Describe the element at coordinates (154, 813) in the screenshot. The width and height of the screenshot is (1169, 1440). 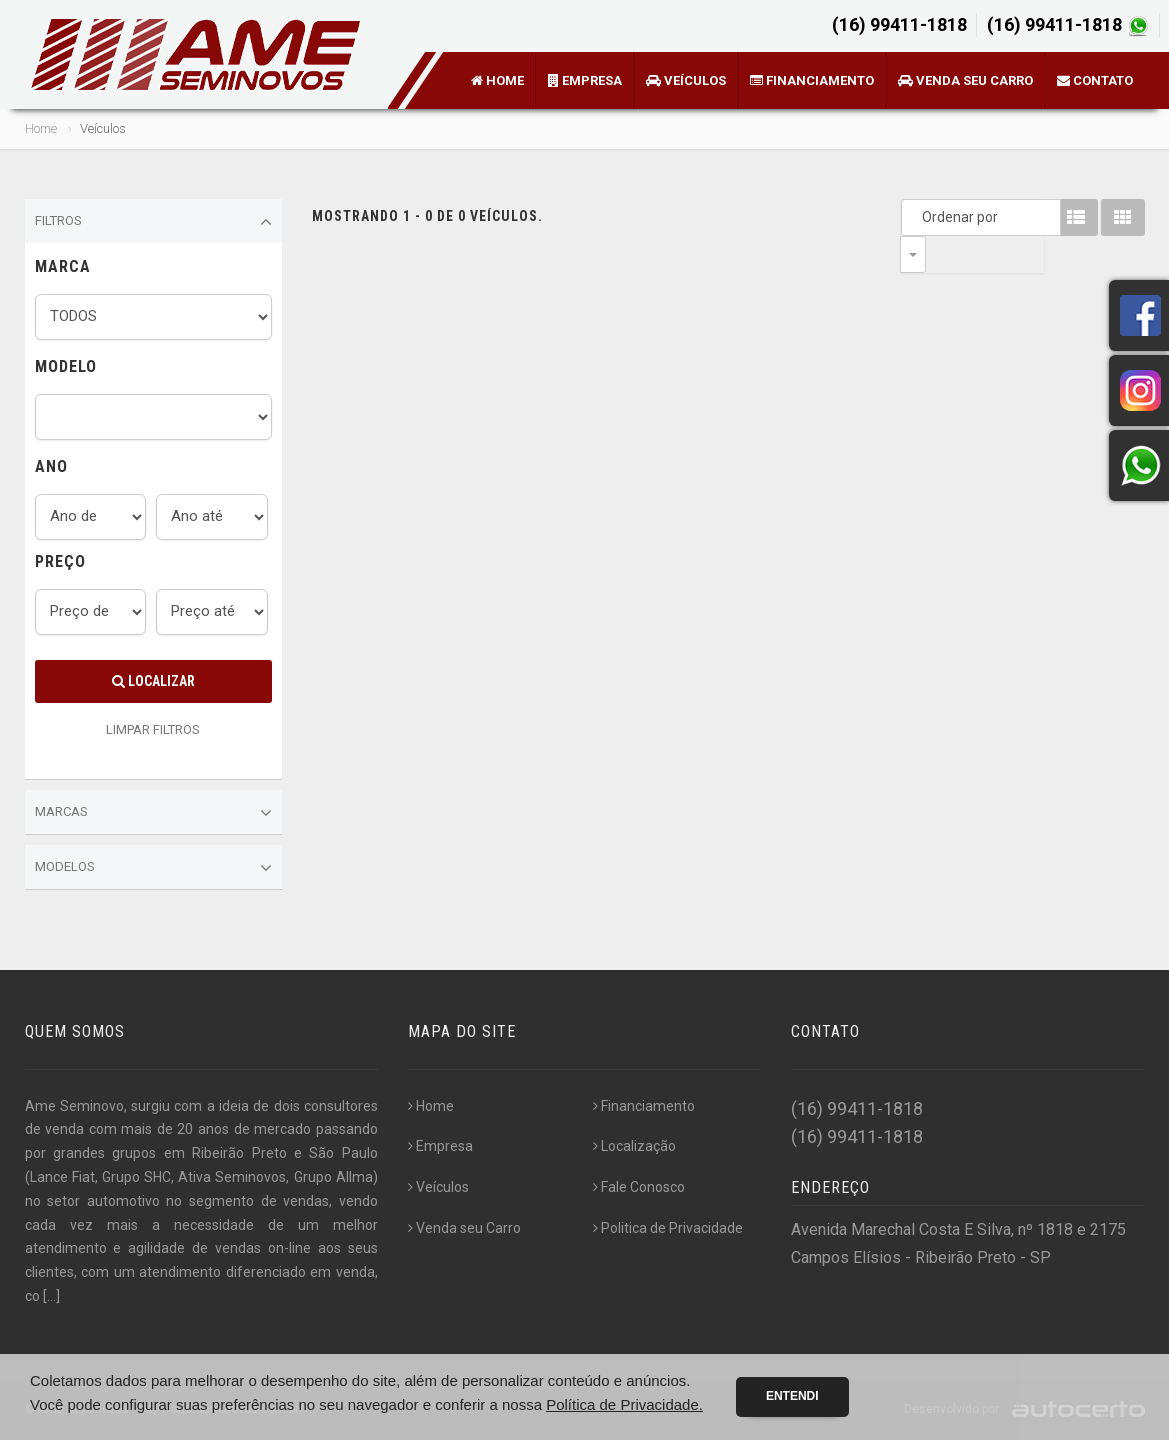
I see `Marcas` at that location.